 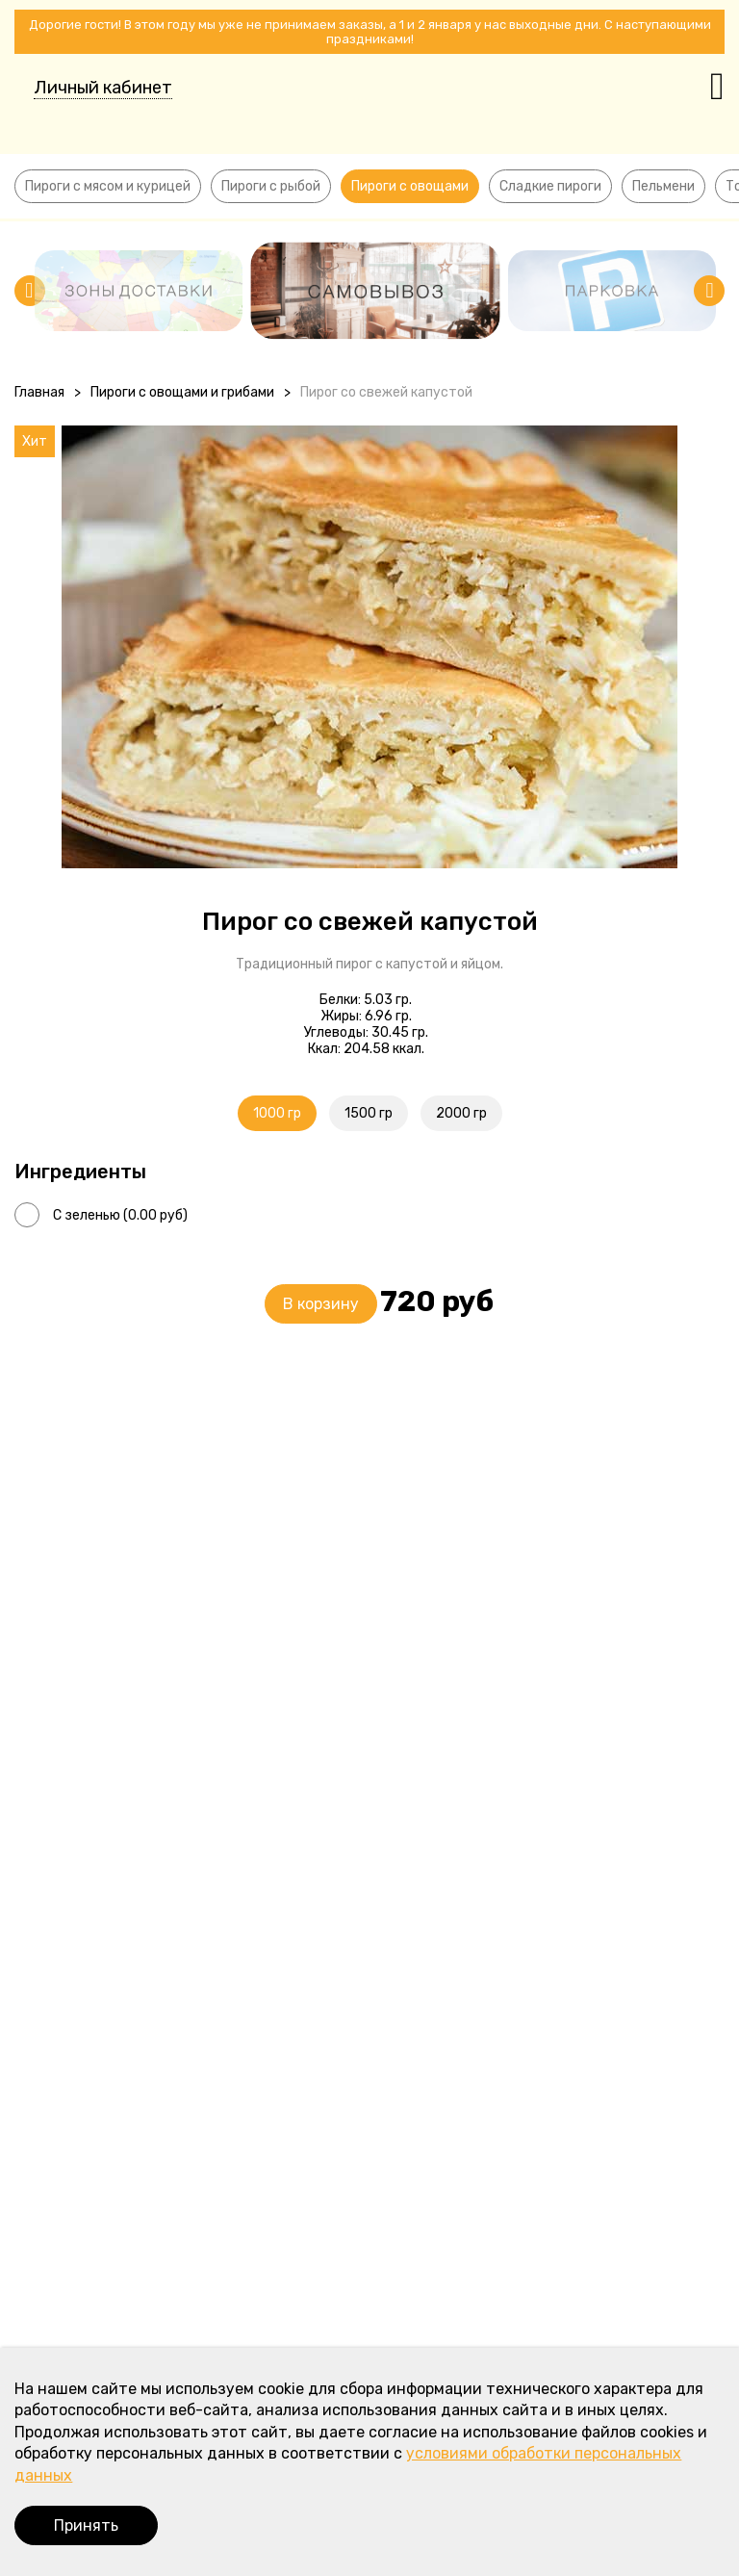 What do you see at coordinates (277, 1113) in the screenshot?
I see `1000 гр` at bounding box center [277, 1113].